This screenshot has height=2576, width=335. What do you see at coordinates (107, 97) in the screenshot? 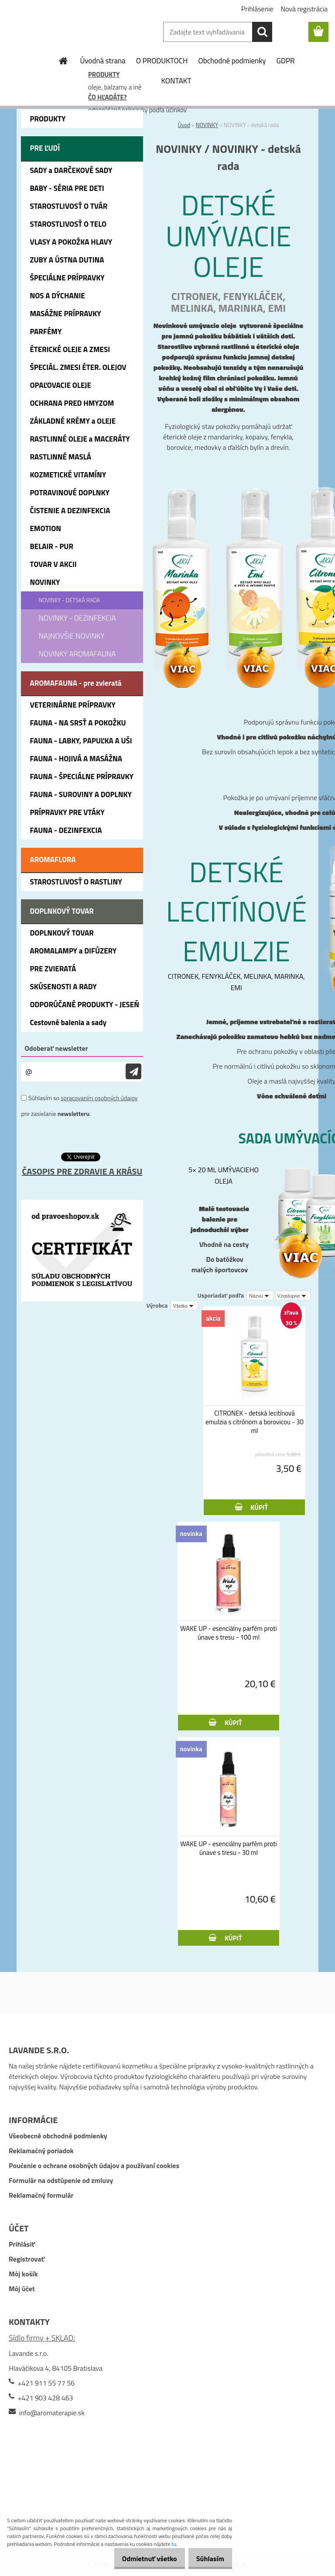
I see `ČO HĽADÁTE?` at bounding box center [107, 97].